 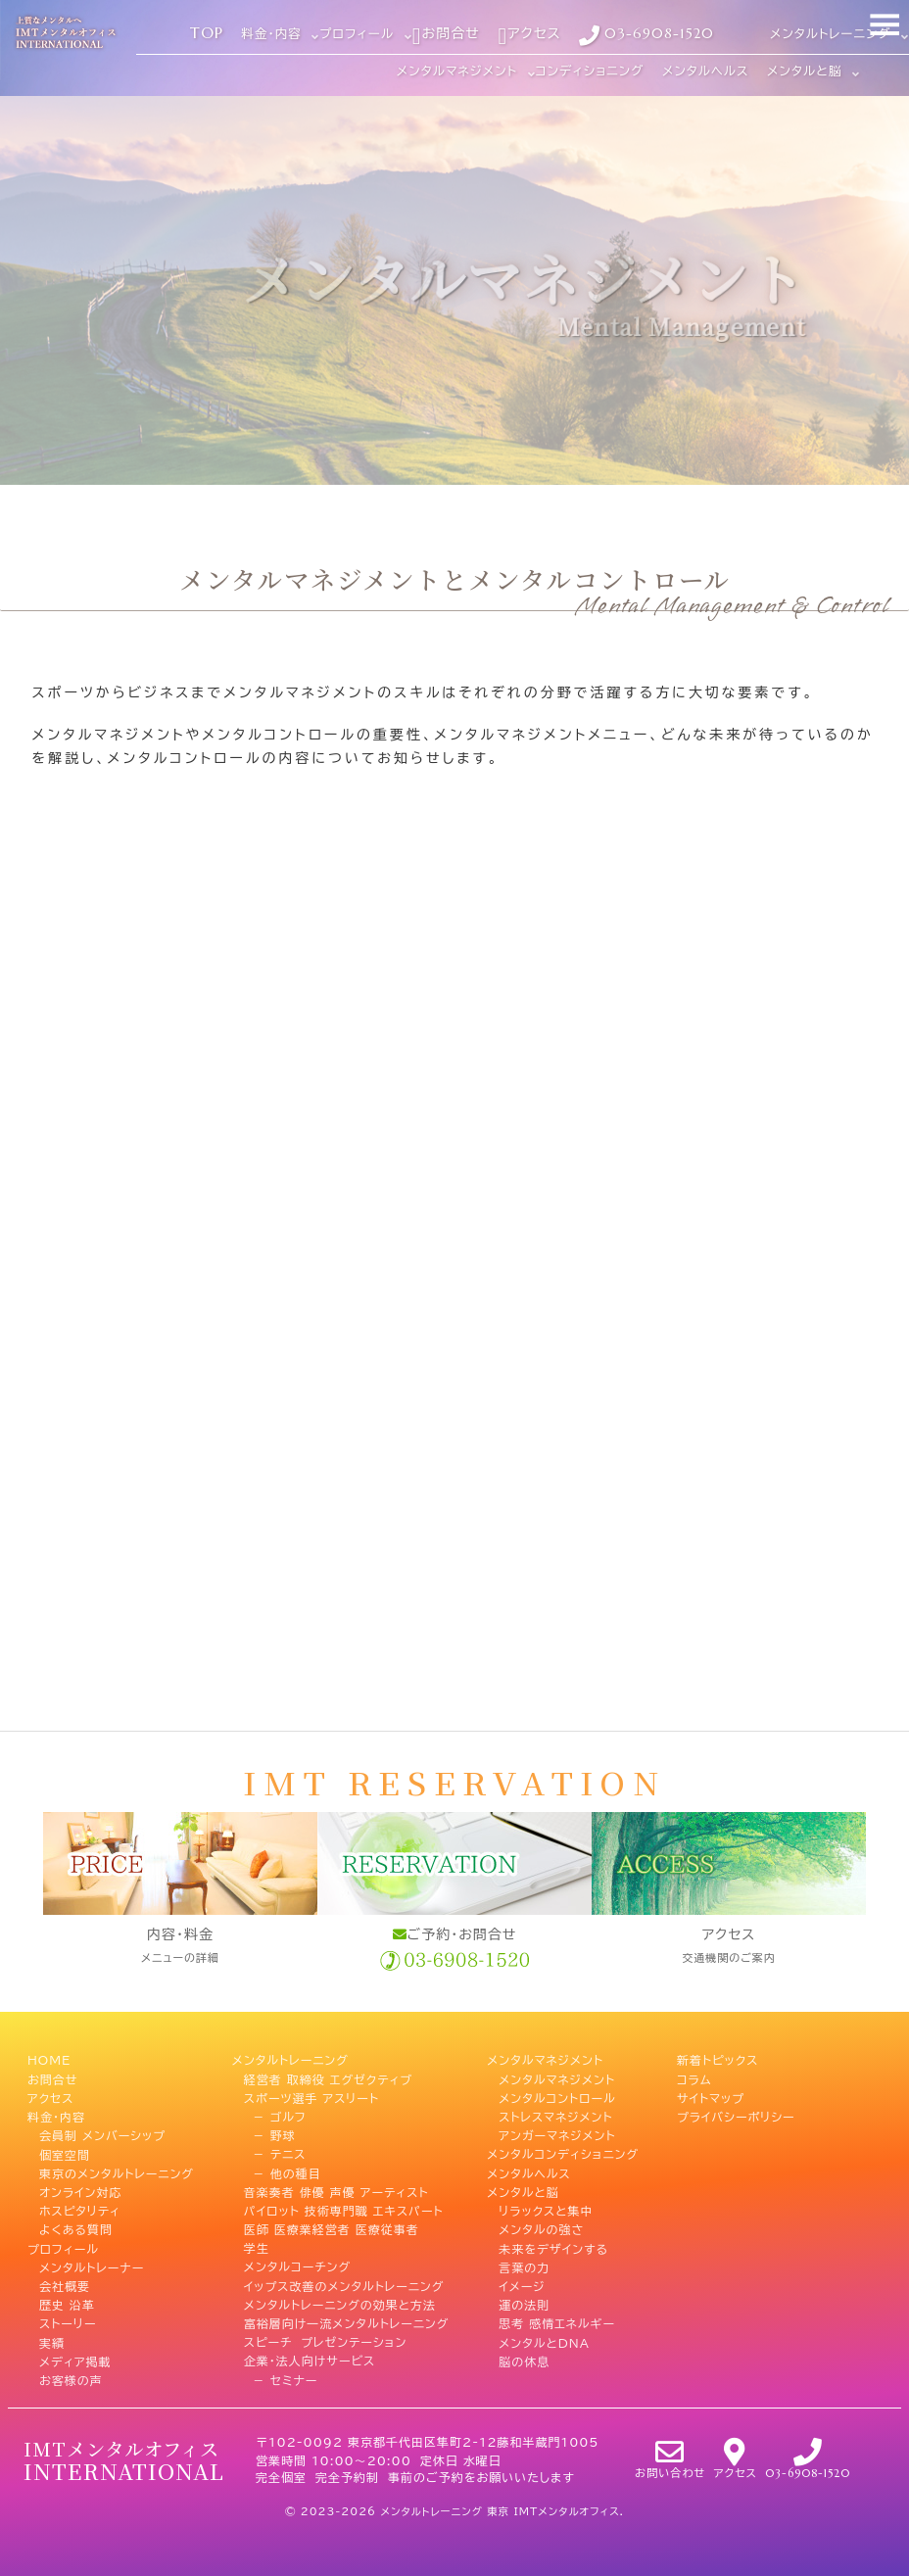 I want to click on 脳の休息, so click(x=524, y=2360).